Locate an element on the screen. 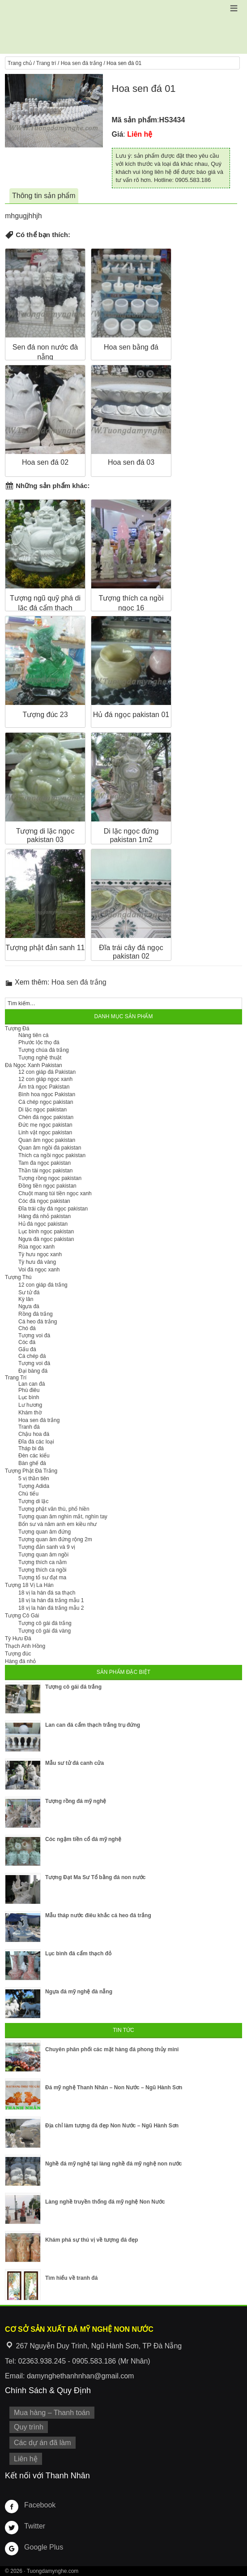  Lan can đá is located at coordinates (31, 1384).